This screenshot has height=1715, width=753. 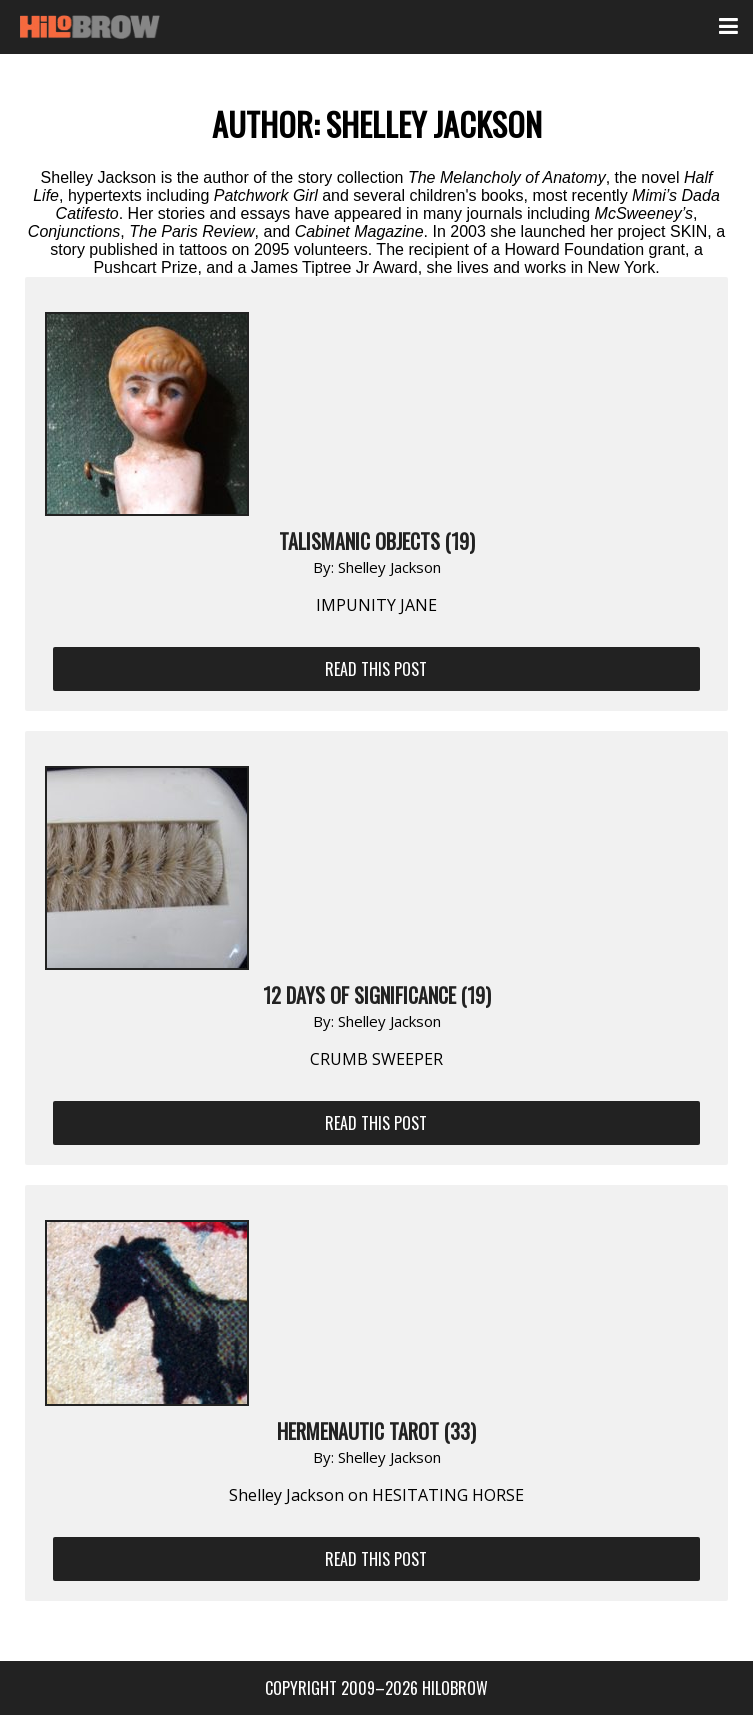 What do you see at coordinates (376, 669) in the screenshot?
I see `Read This Post` at bounding box center [376, 669].